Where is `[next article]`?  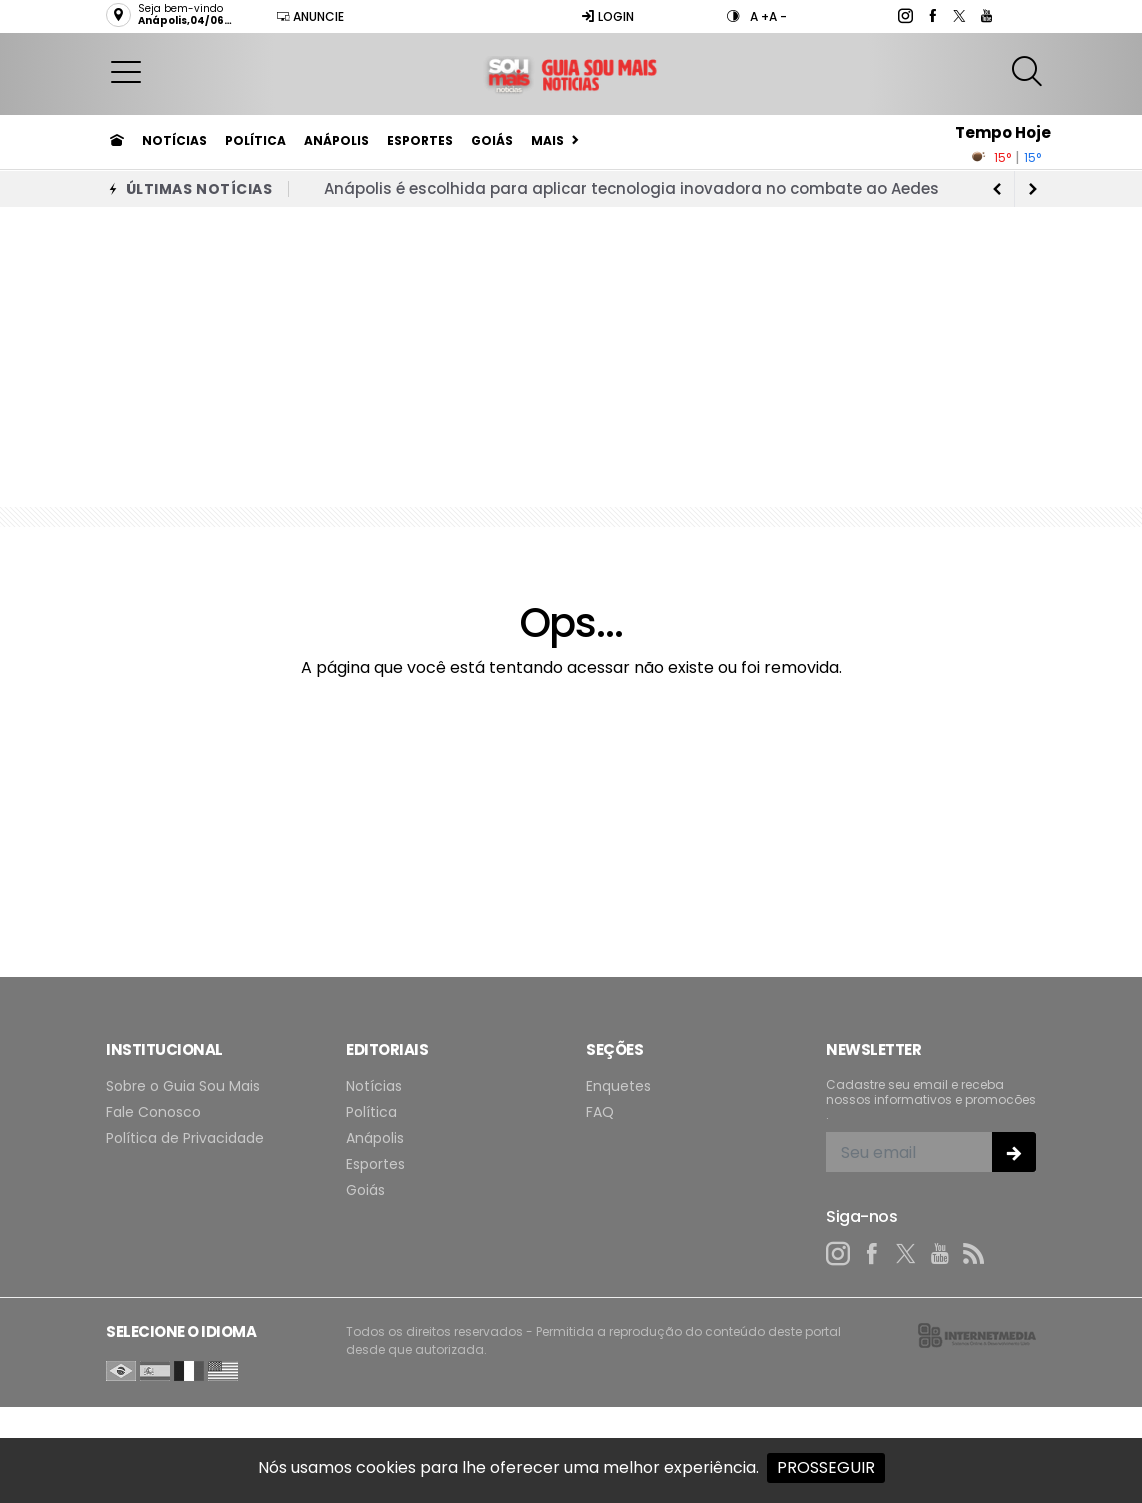
[next article] is located at coordinates (997, 189).